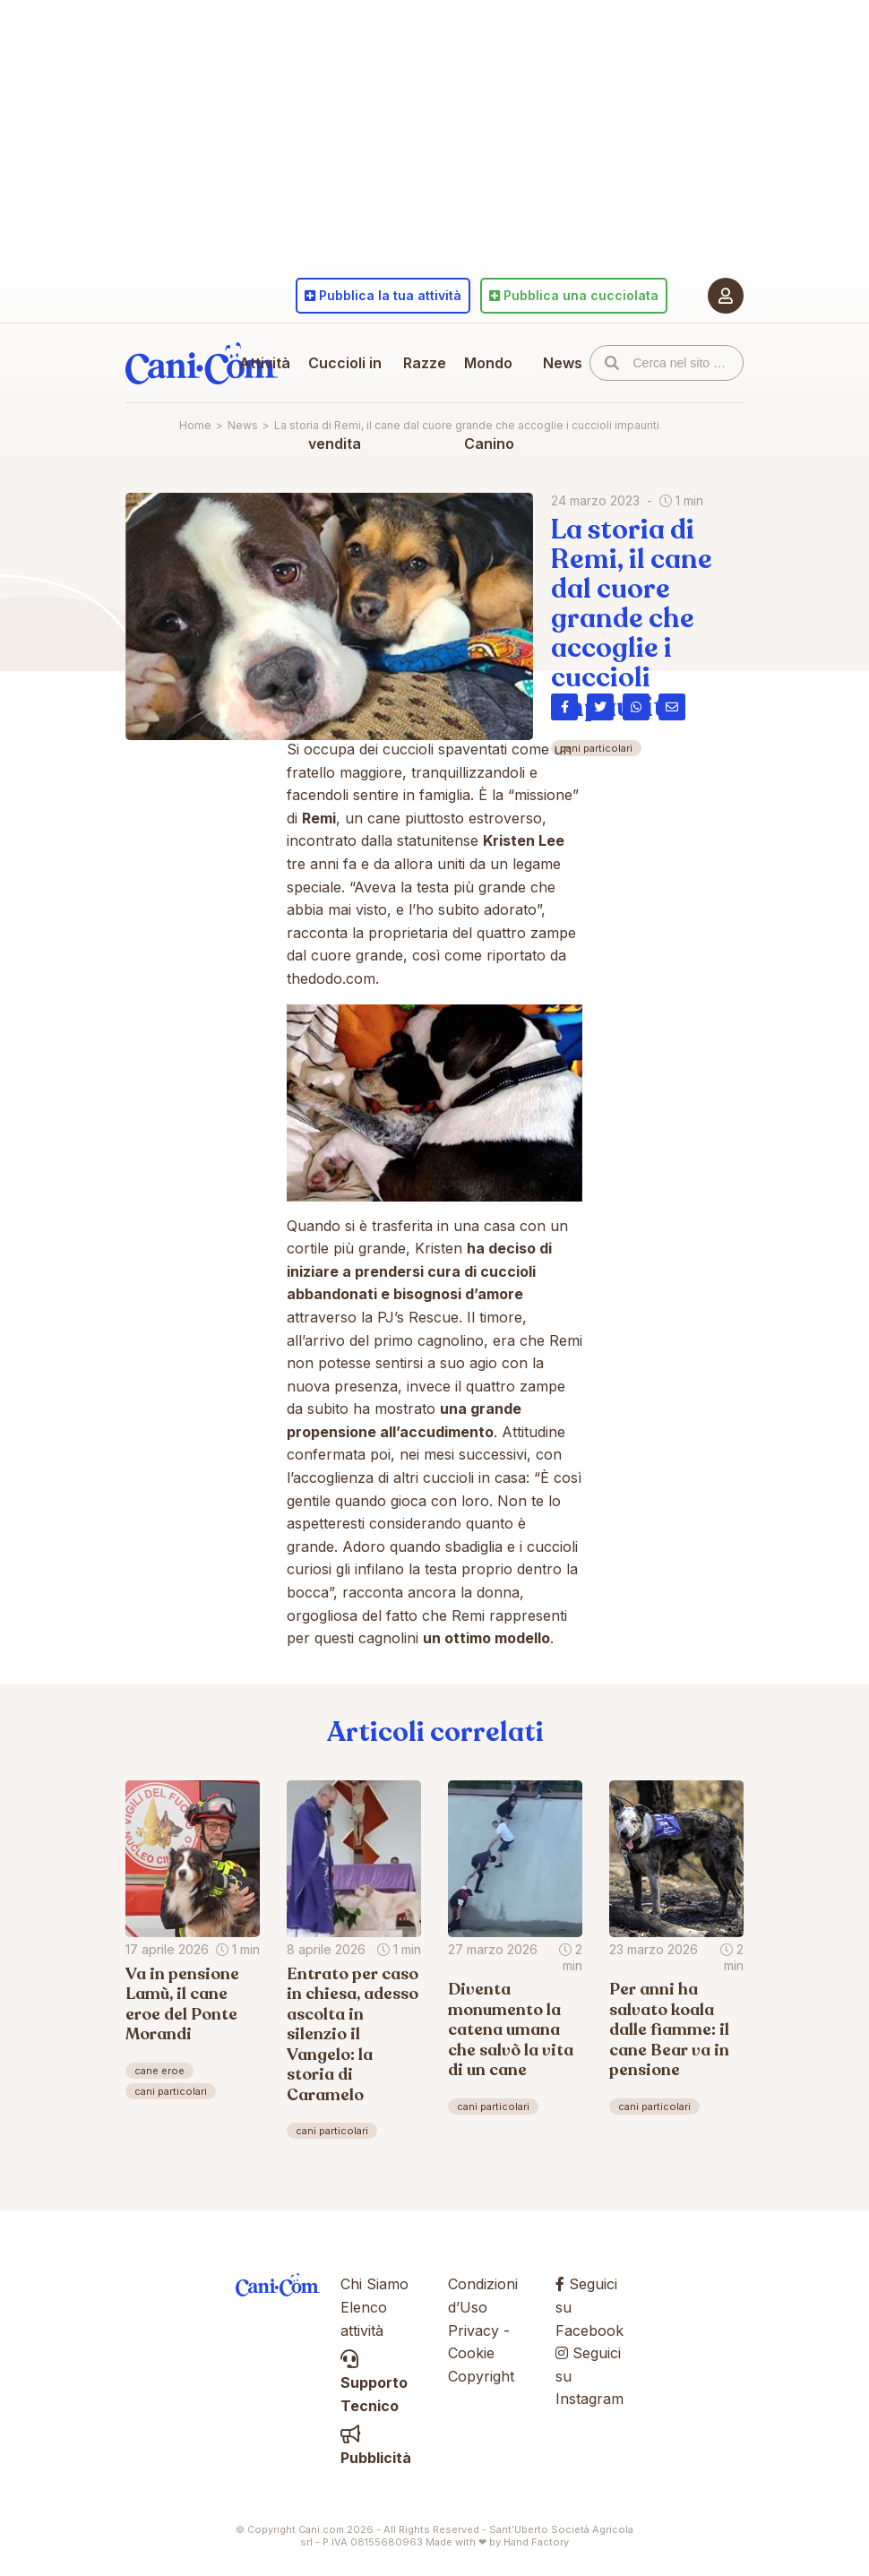 This screenshot has height=2576, width=869. What do you see at coordinates (424, 363) in the screenshot?
I see `Razze` at bounding box center [424, 363].